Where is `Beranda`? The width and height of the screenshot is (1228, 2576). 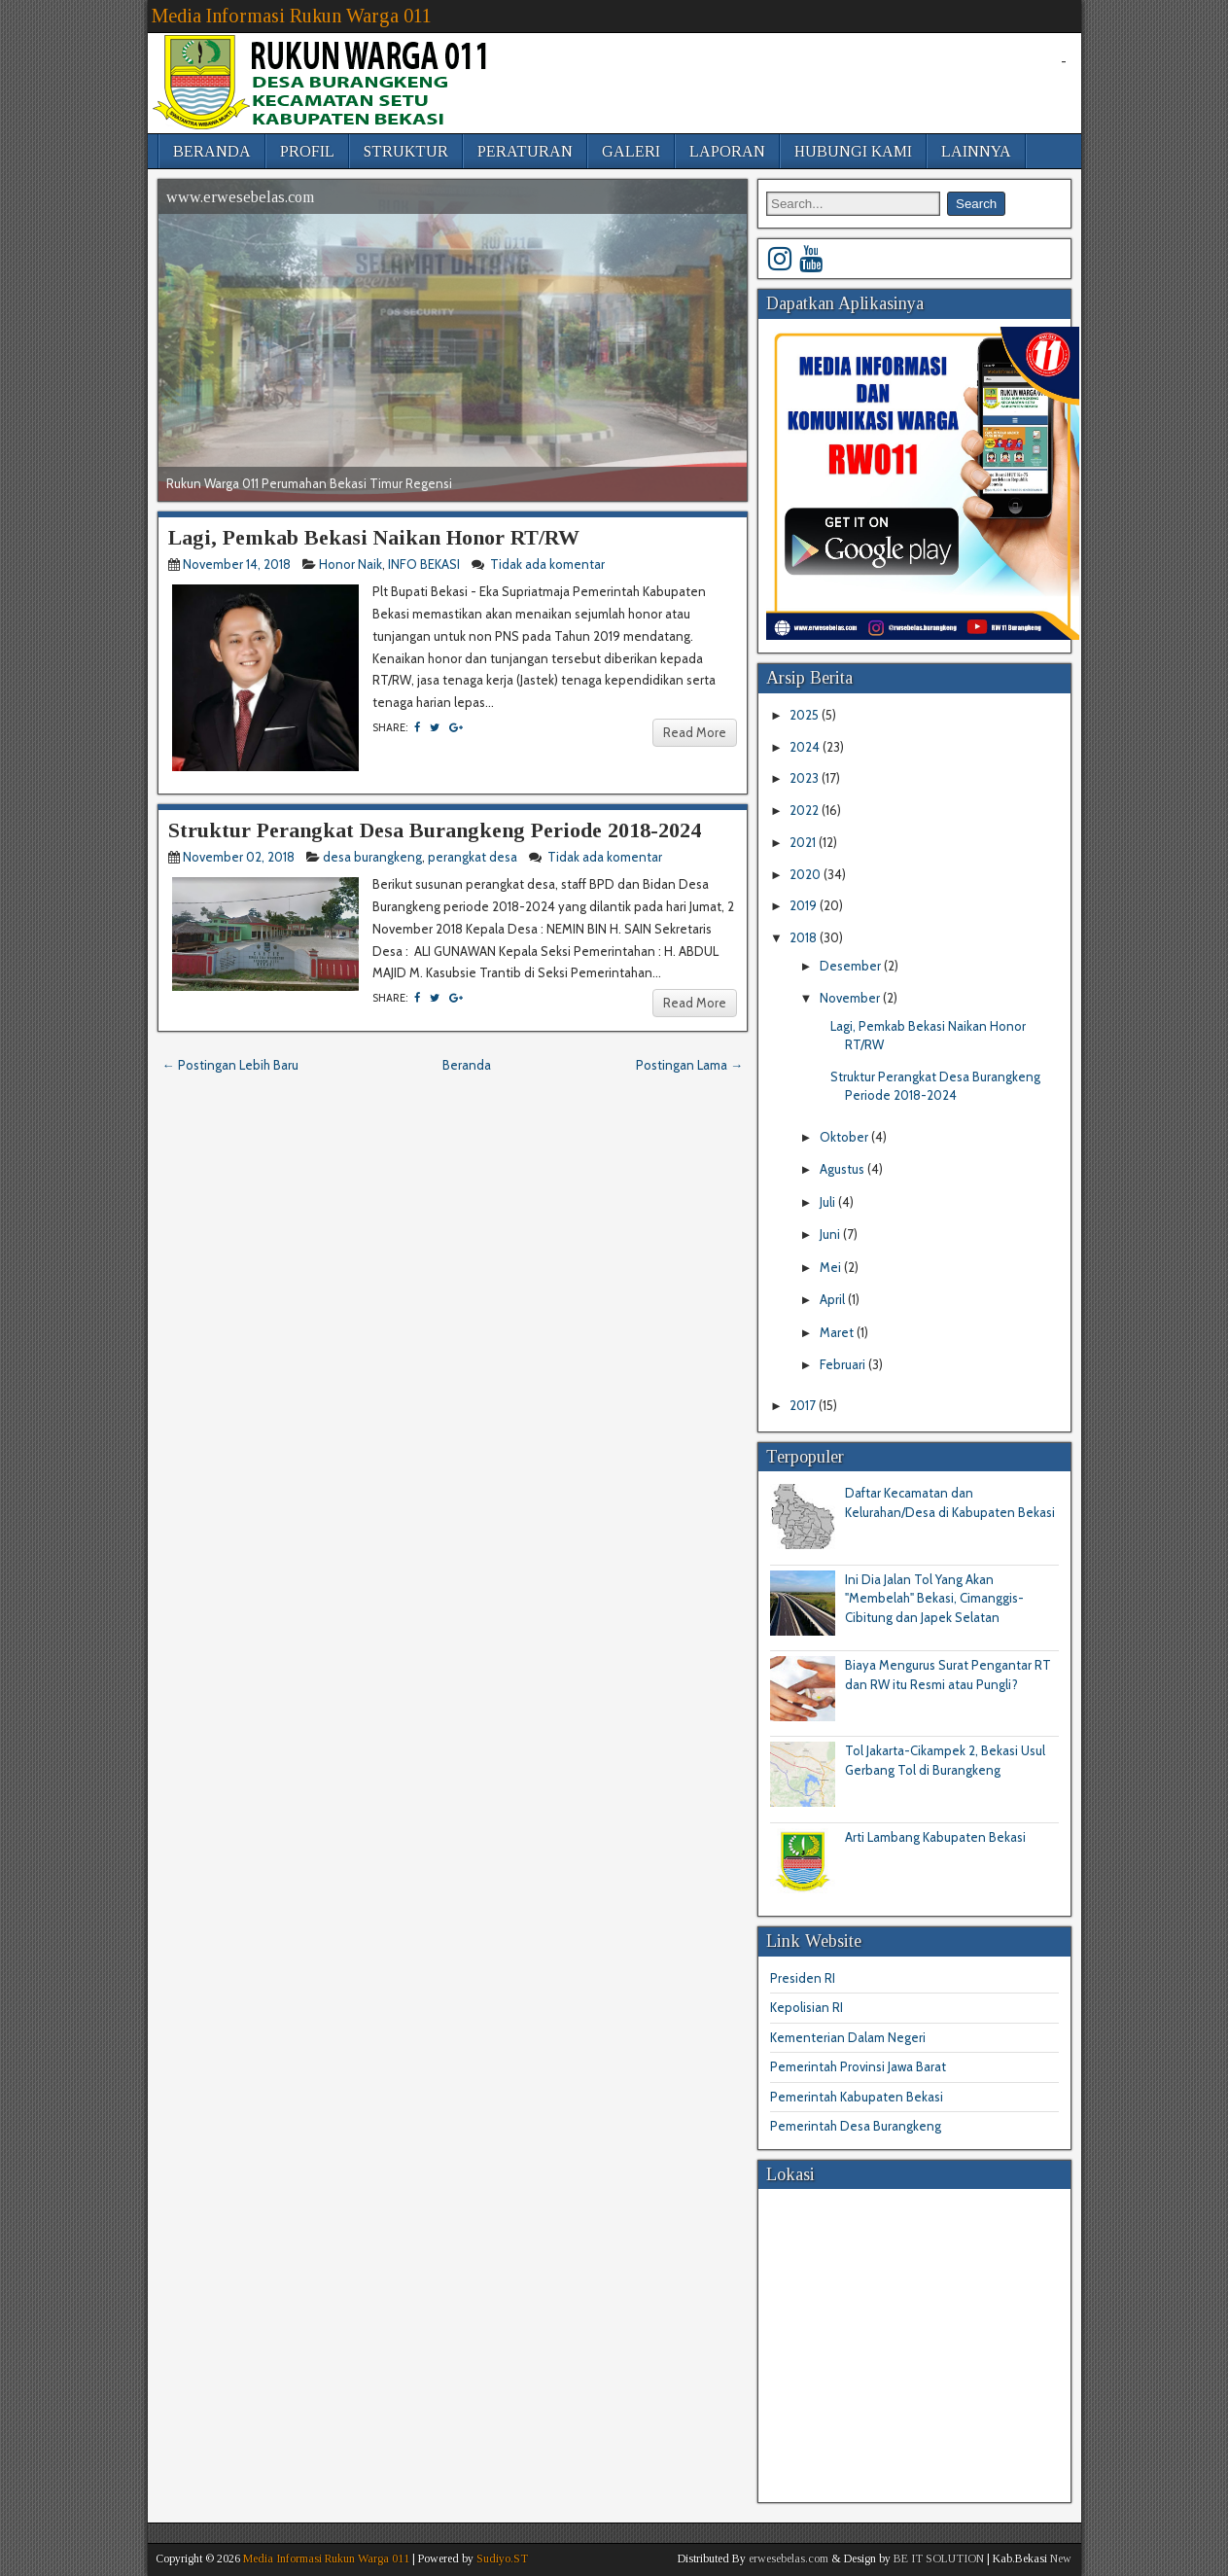 Beranda is located at coordinates (466, 1065).